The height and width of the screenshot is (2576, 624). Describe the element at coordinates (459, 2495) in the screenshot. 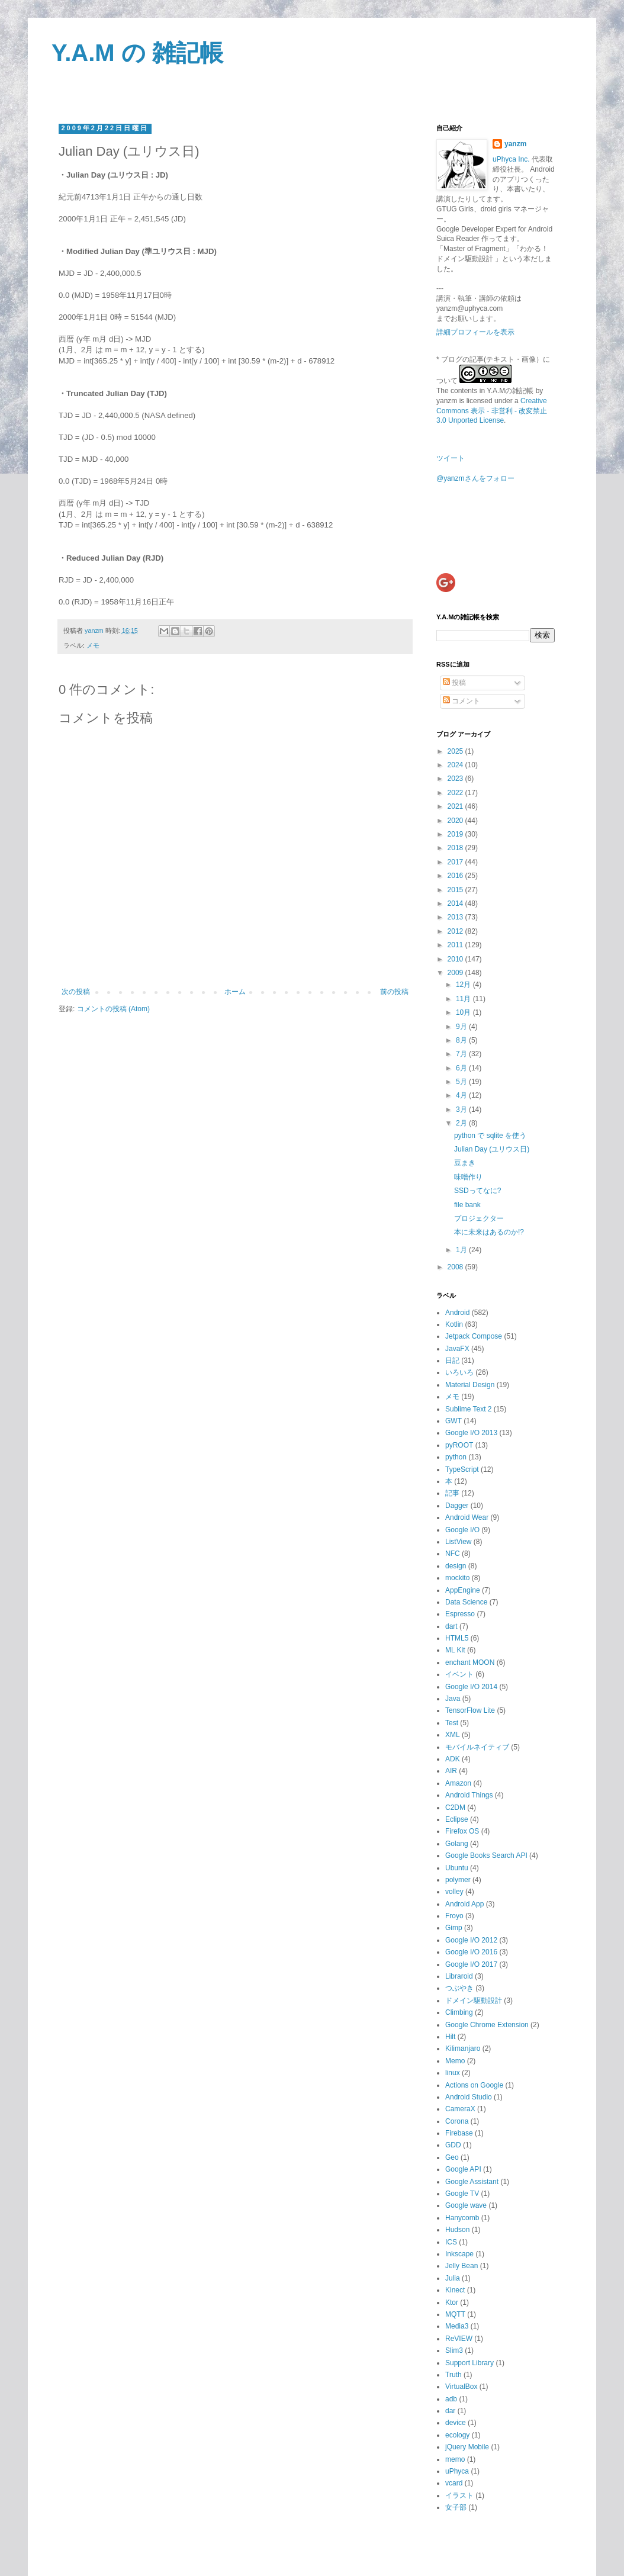

I see `イラスト` at that location.